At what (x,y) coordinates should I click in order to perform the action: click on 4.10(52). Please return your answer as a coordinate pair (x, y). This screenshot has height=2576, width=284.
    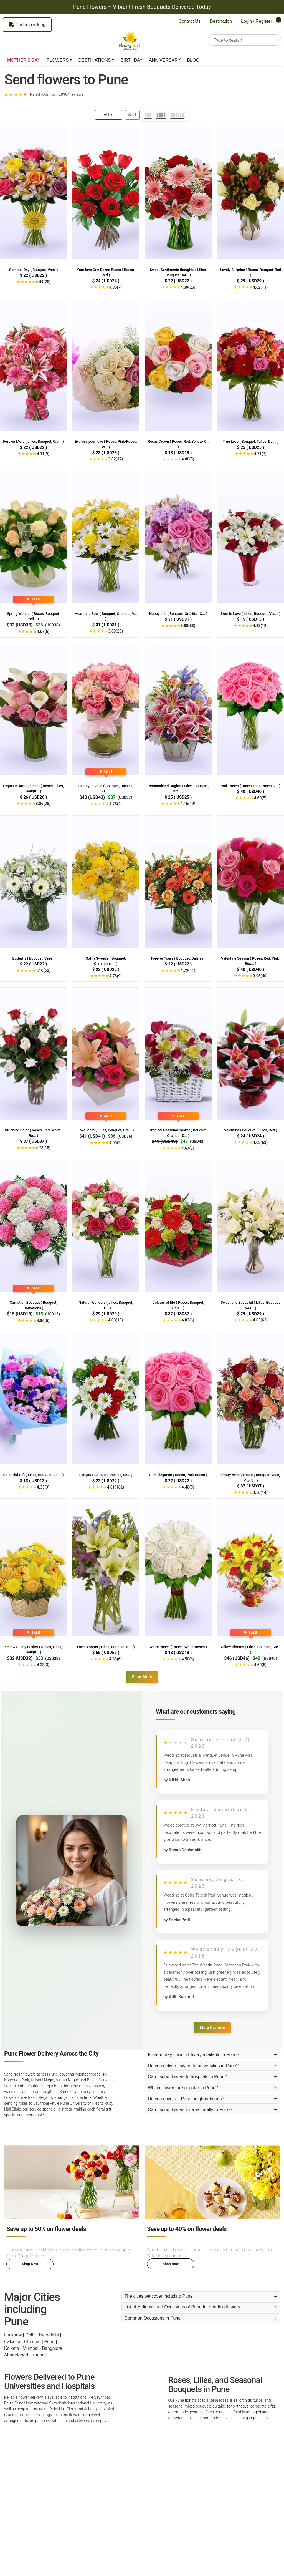
    Looking at the image, I should click on (43, 970).